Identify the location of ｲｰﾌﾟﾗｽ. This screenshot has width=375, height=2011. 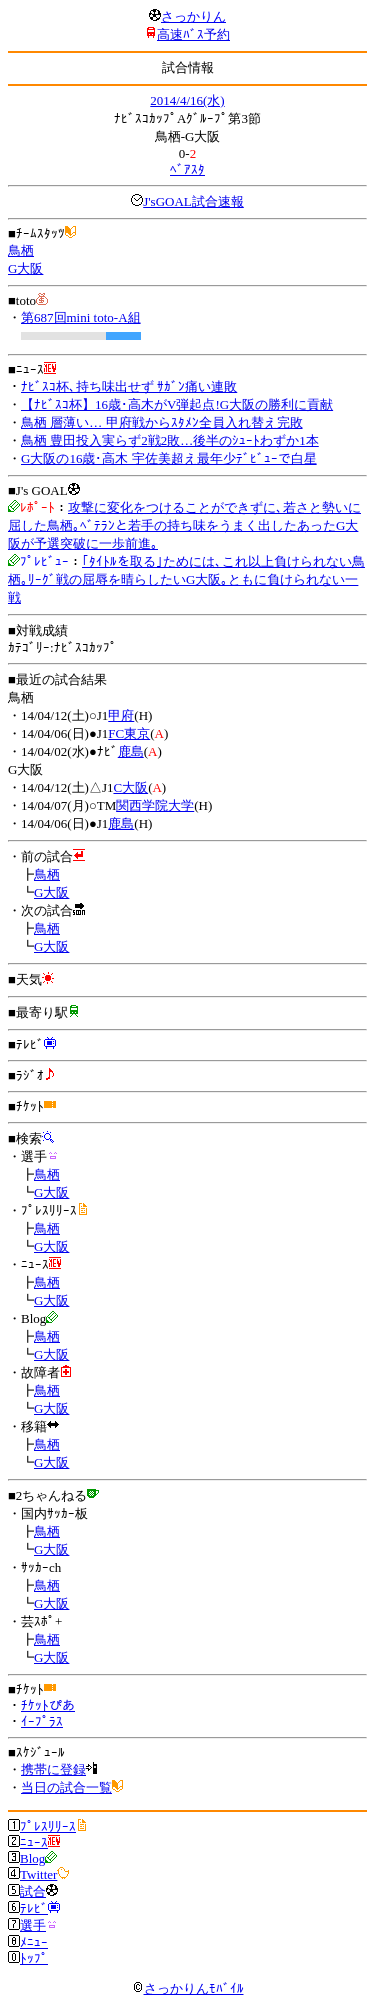
(42, 1721).